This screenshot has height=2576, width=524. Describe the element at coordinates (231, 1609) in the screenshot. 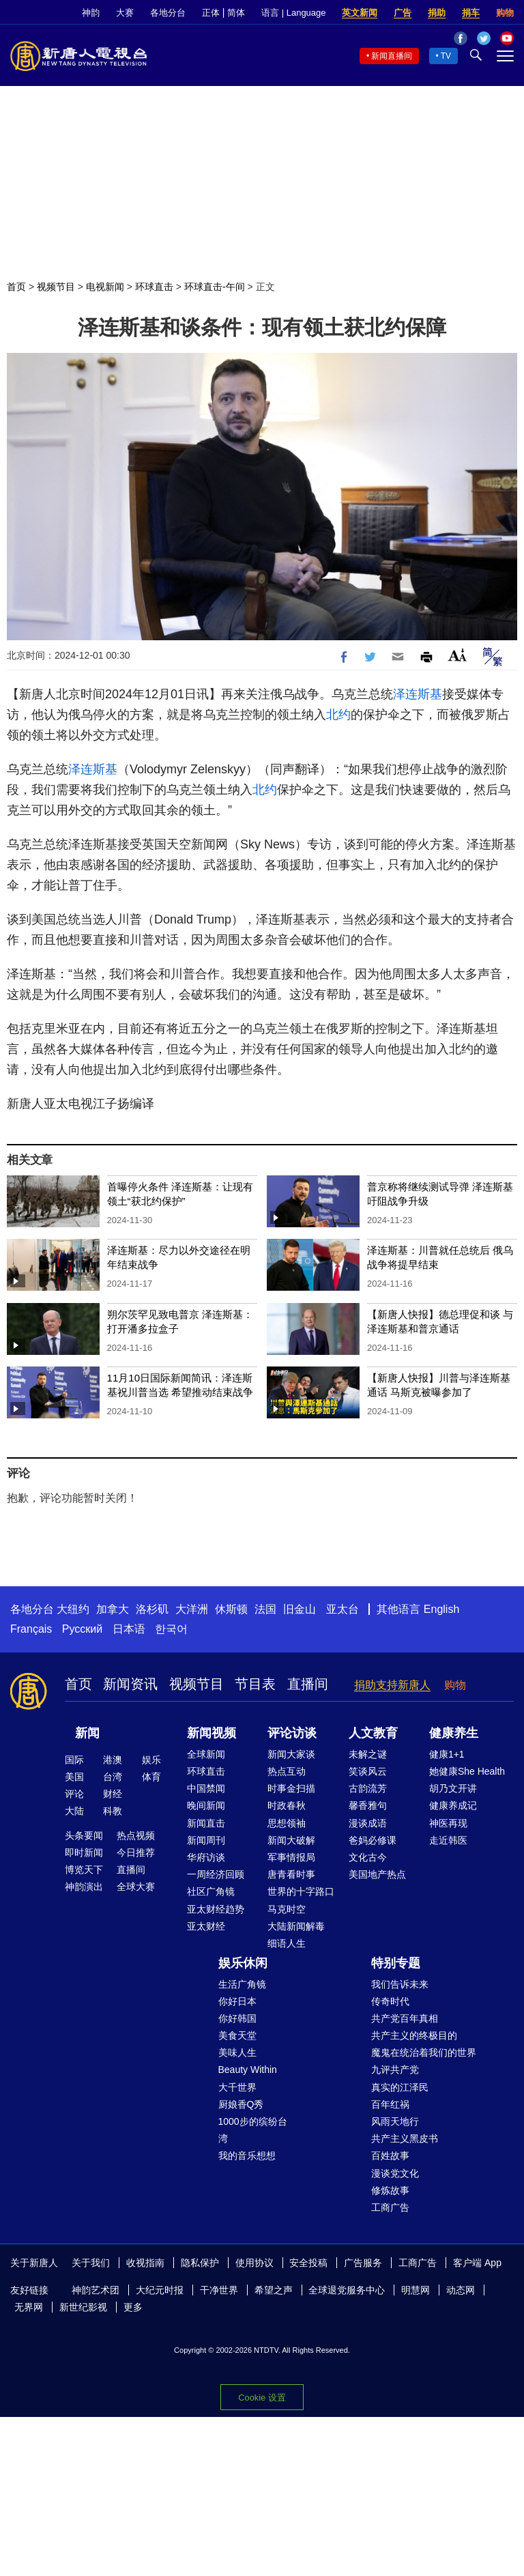

I see `休斯顿` at that location.